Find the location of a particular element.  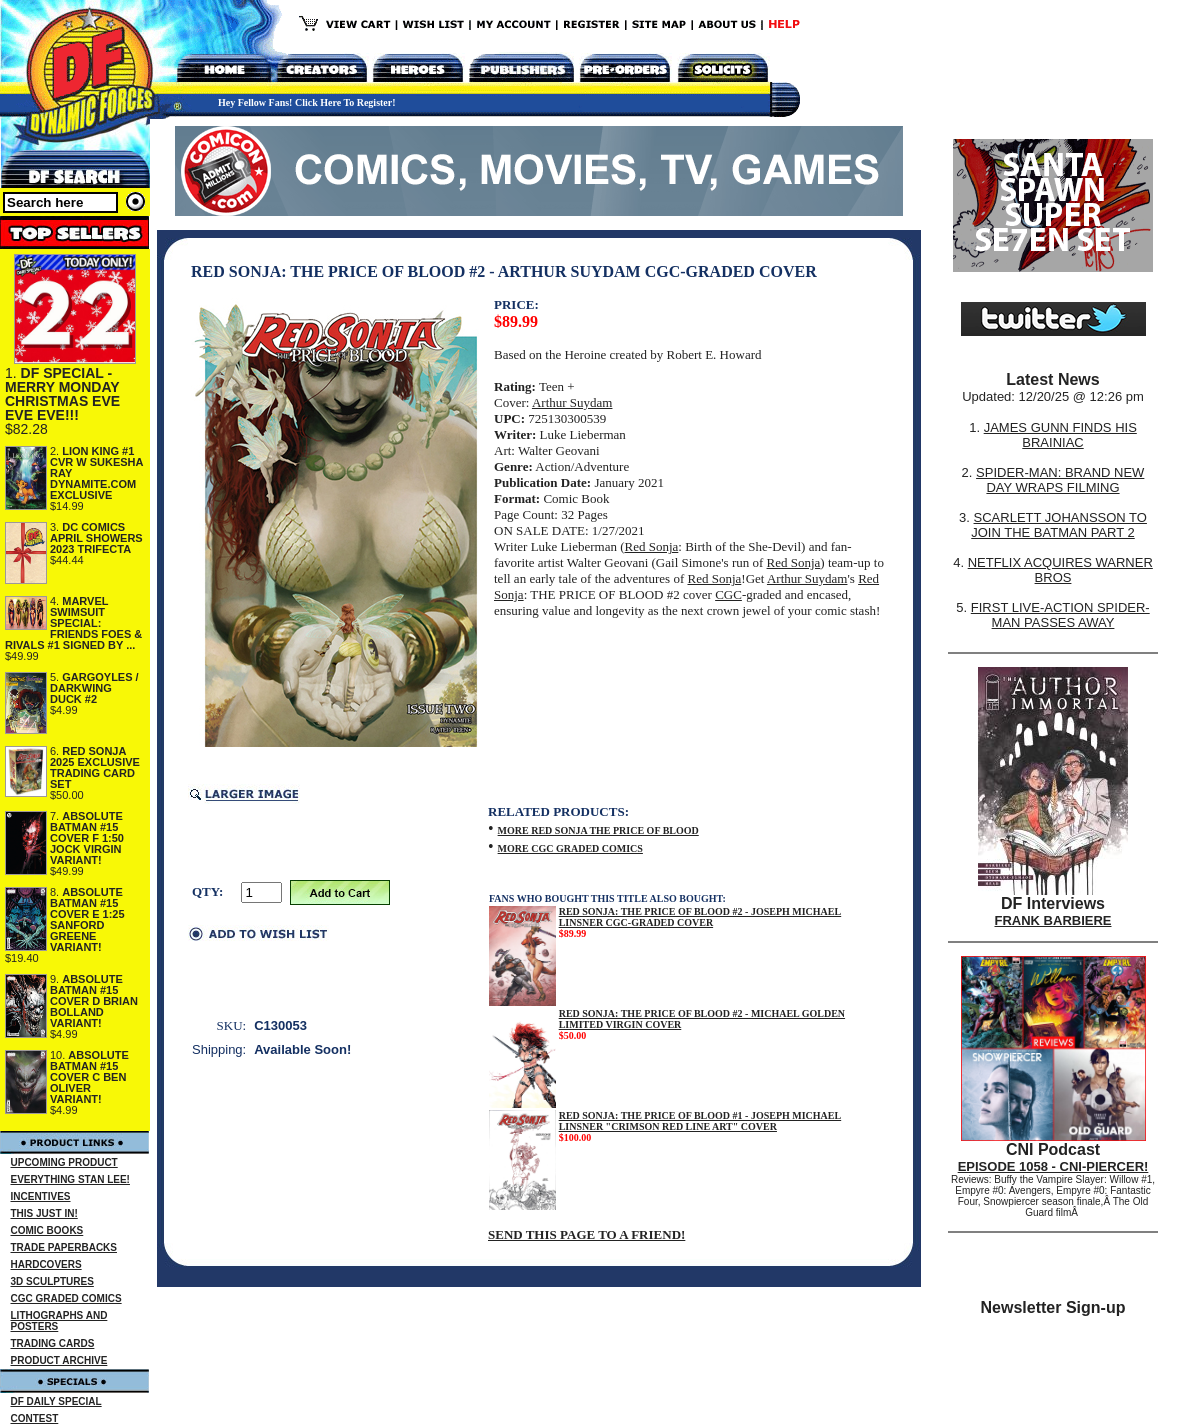

ABSOLUTE BATMAN #15 COVER F 1:50 JOCK VIRGIN VARIANT! is located at coordinates (87, 838).